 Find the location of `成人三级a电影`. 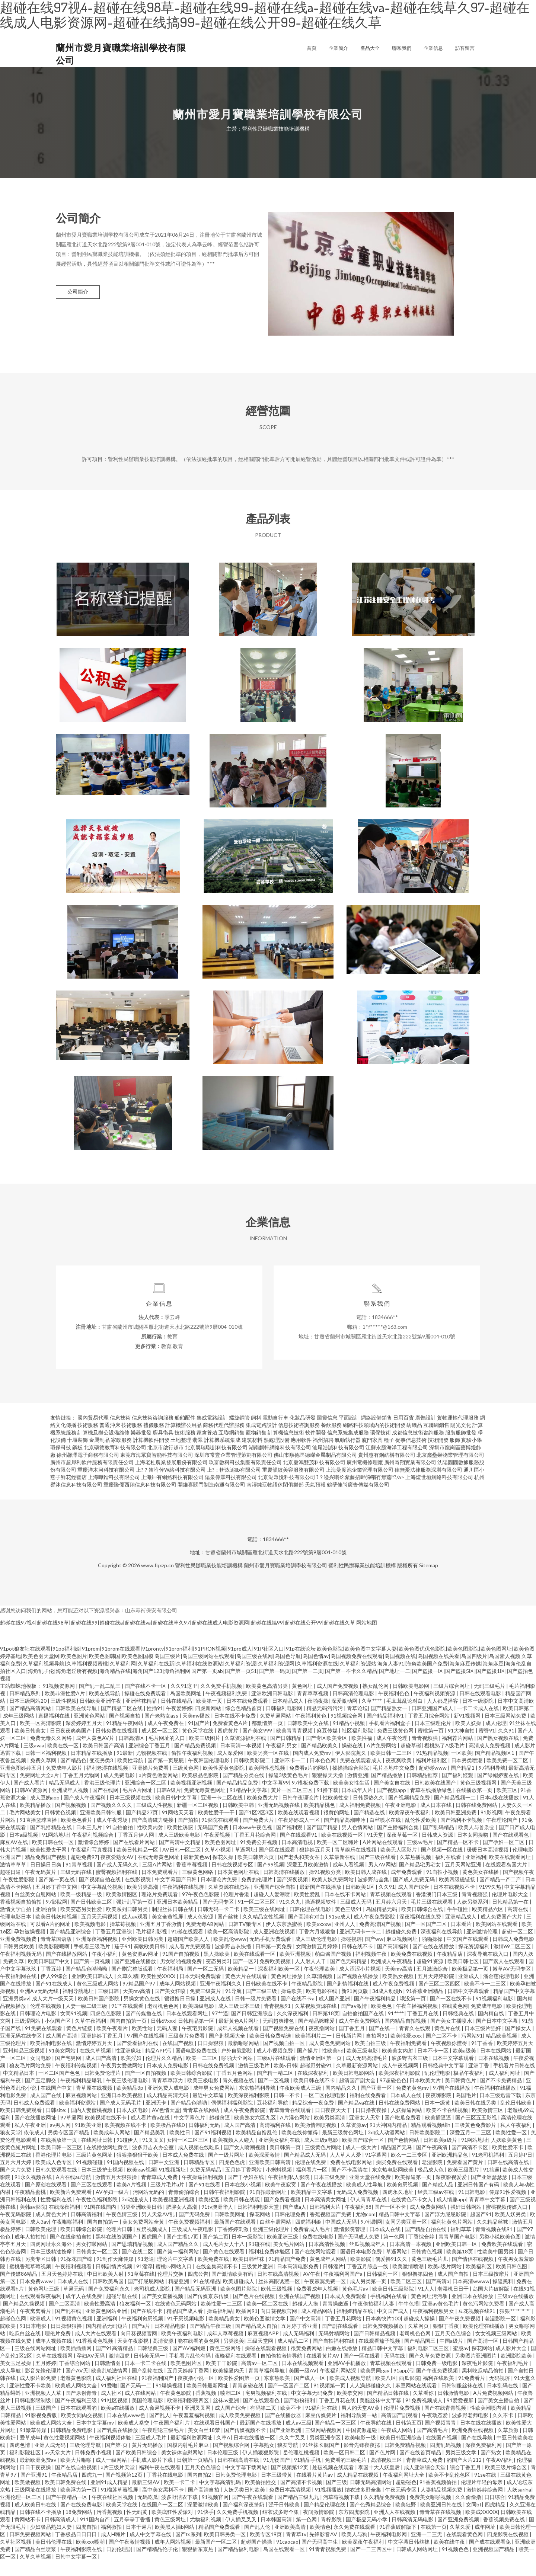

成人三级a电影 is located at coordinates (321, 2155).